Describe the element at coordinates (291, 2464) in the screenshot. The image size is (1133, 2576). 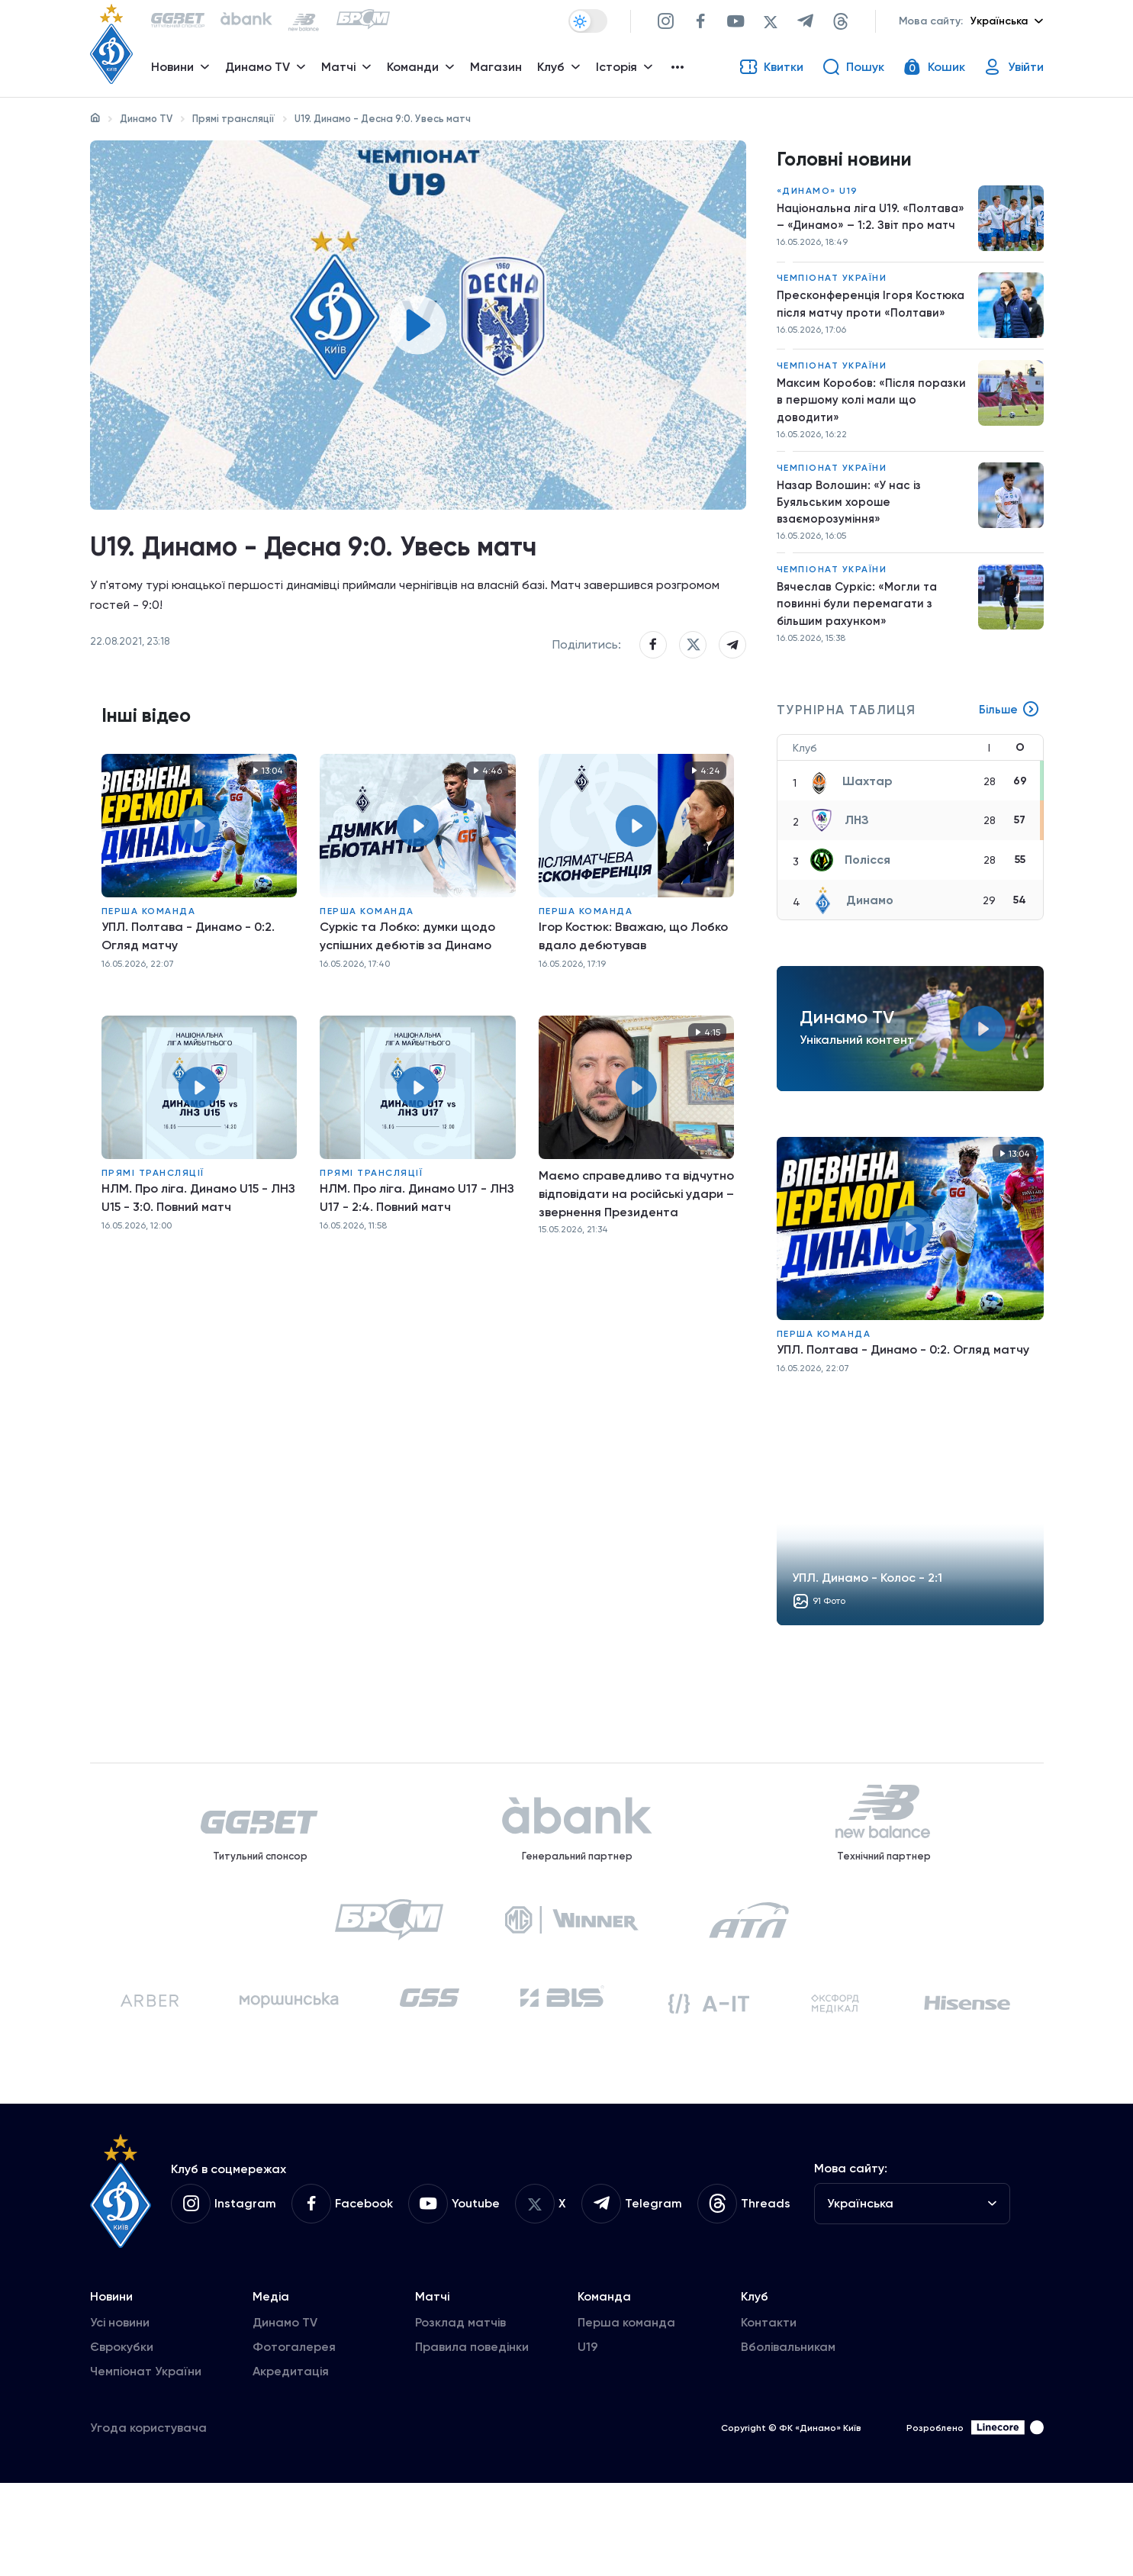
I see `Акредитація` at that location.